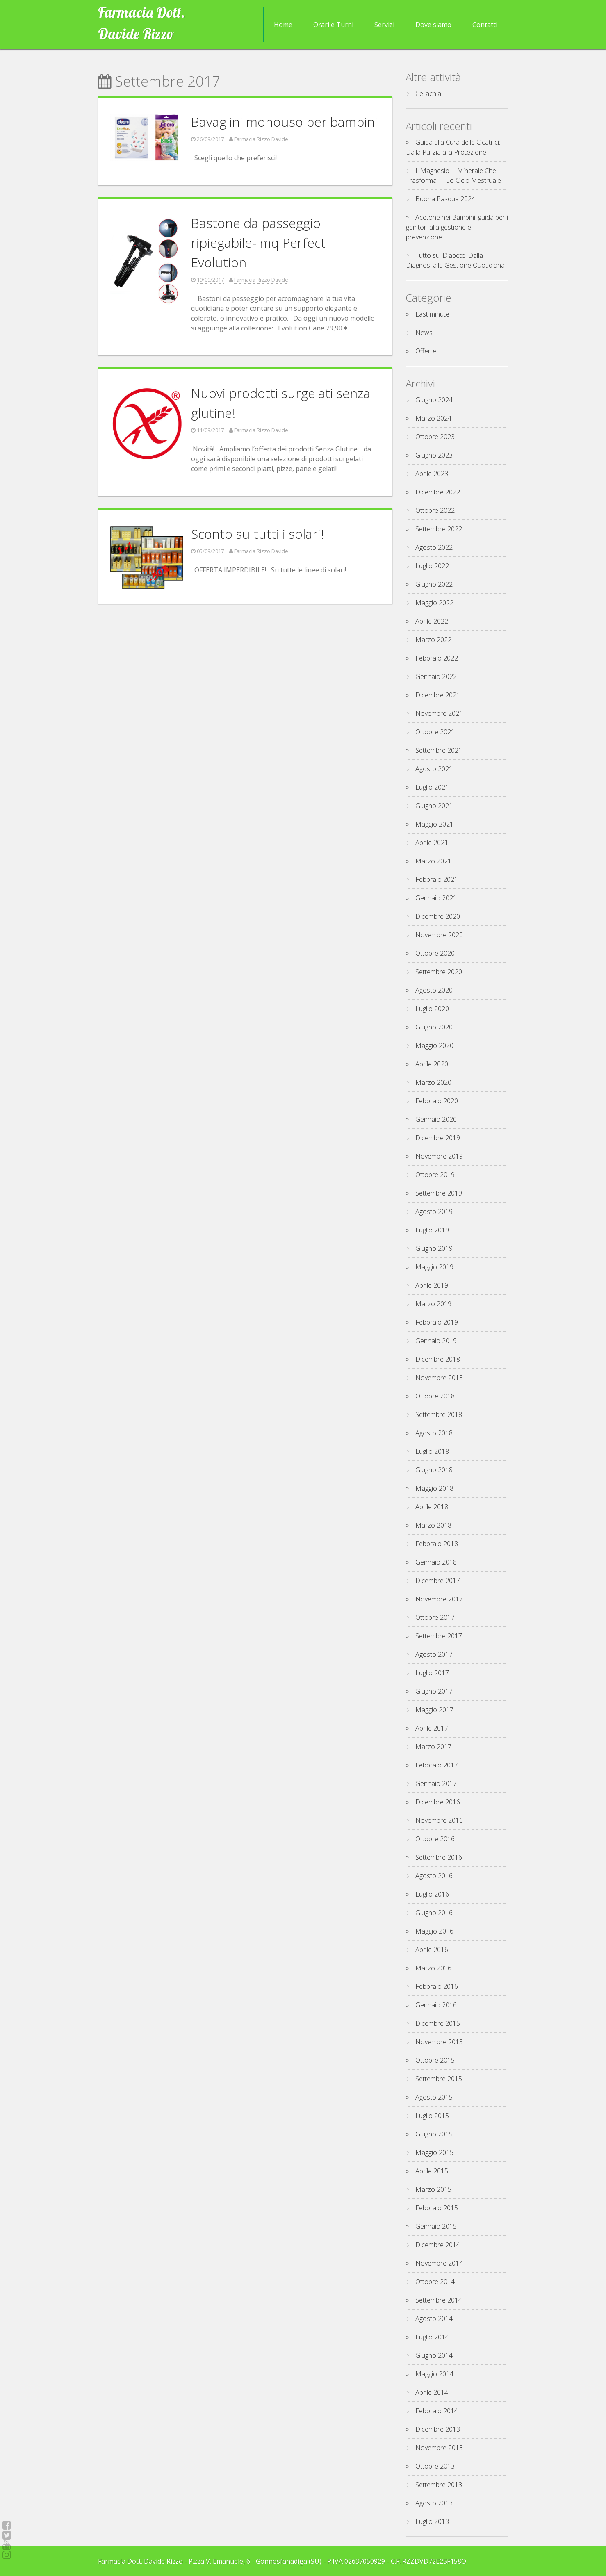  Describe the element at coordinates (438, 528) in the screenshot. I see `Settembre 2022` at that location.